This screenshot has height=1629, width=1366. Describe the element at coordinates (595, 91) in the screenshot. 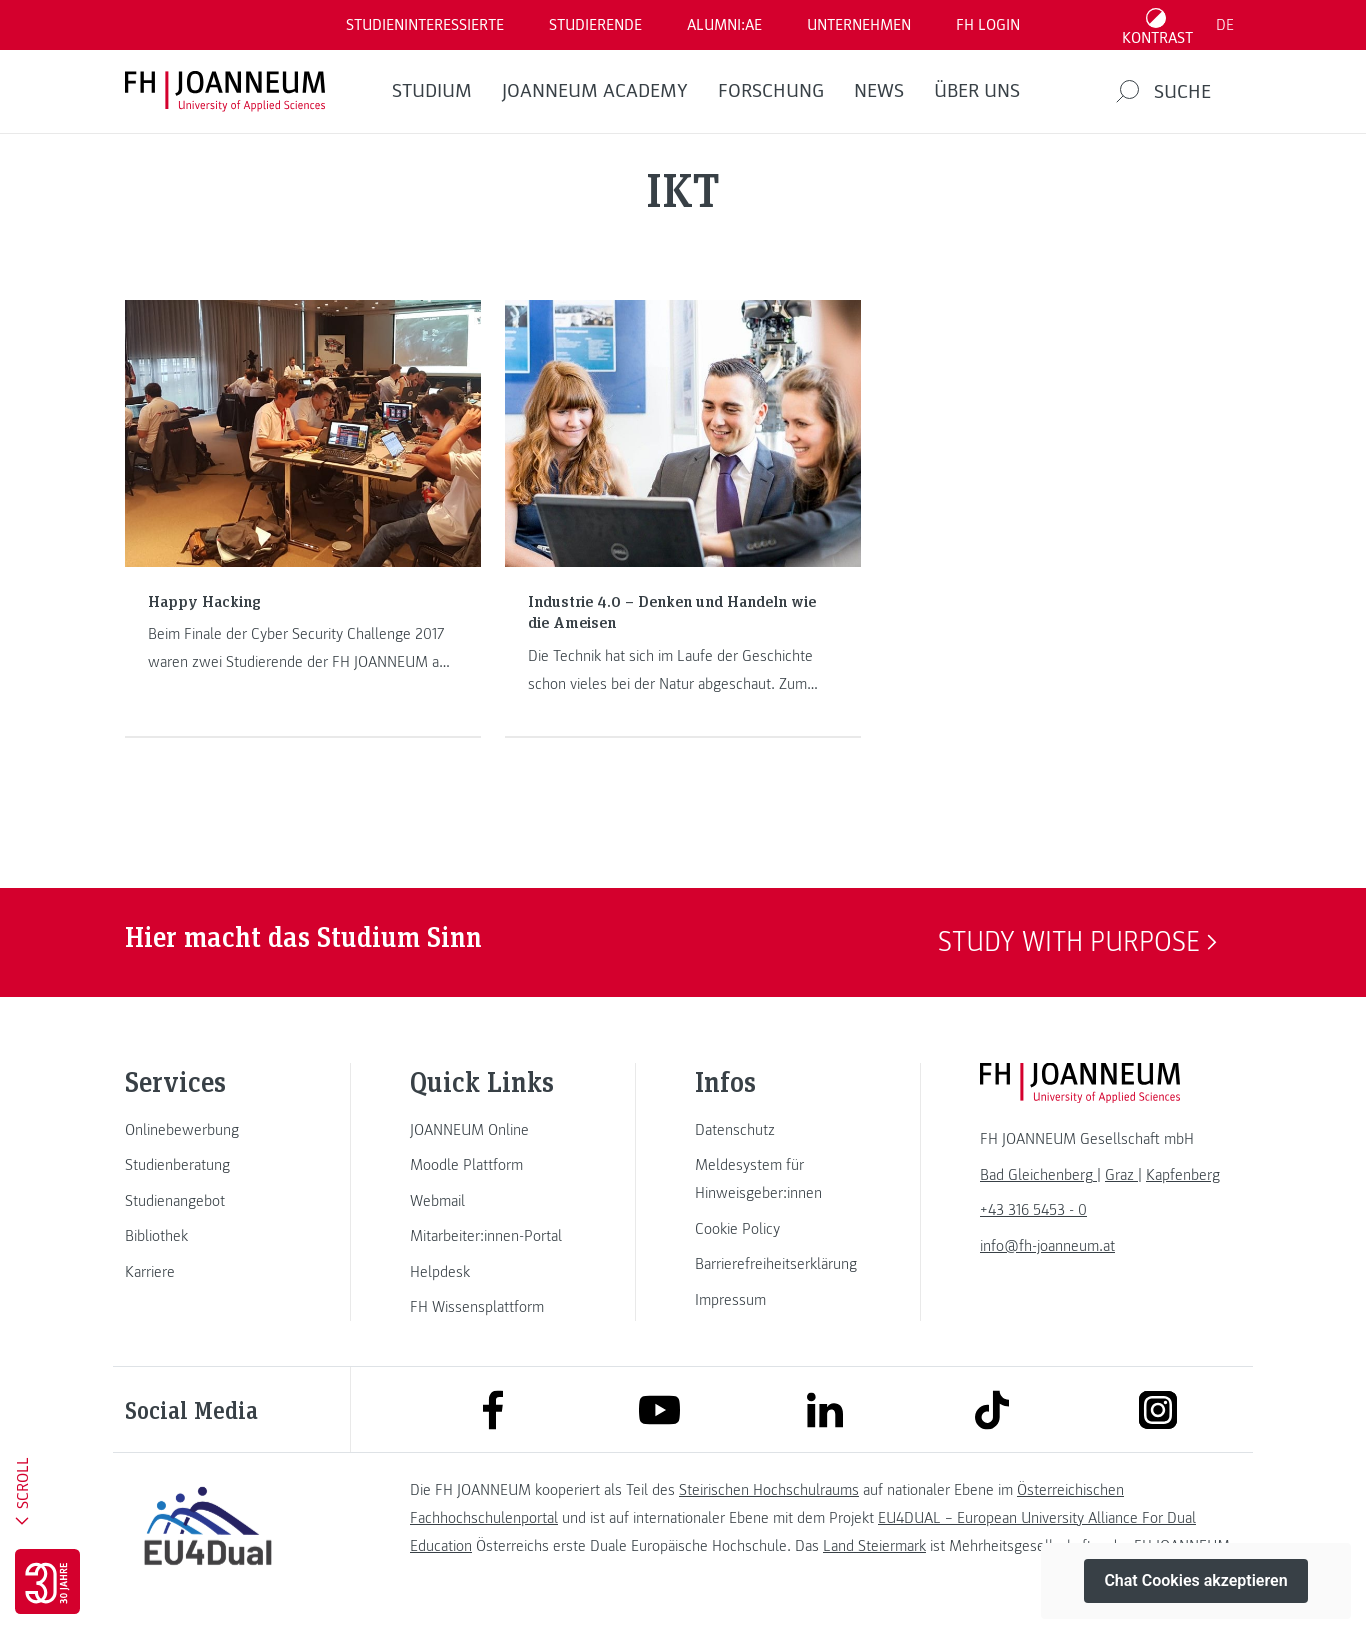

I see `JOANNEUM ACADEMY` at that location.